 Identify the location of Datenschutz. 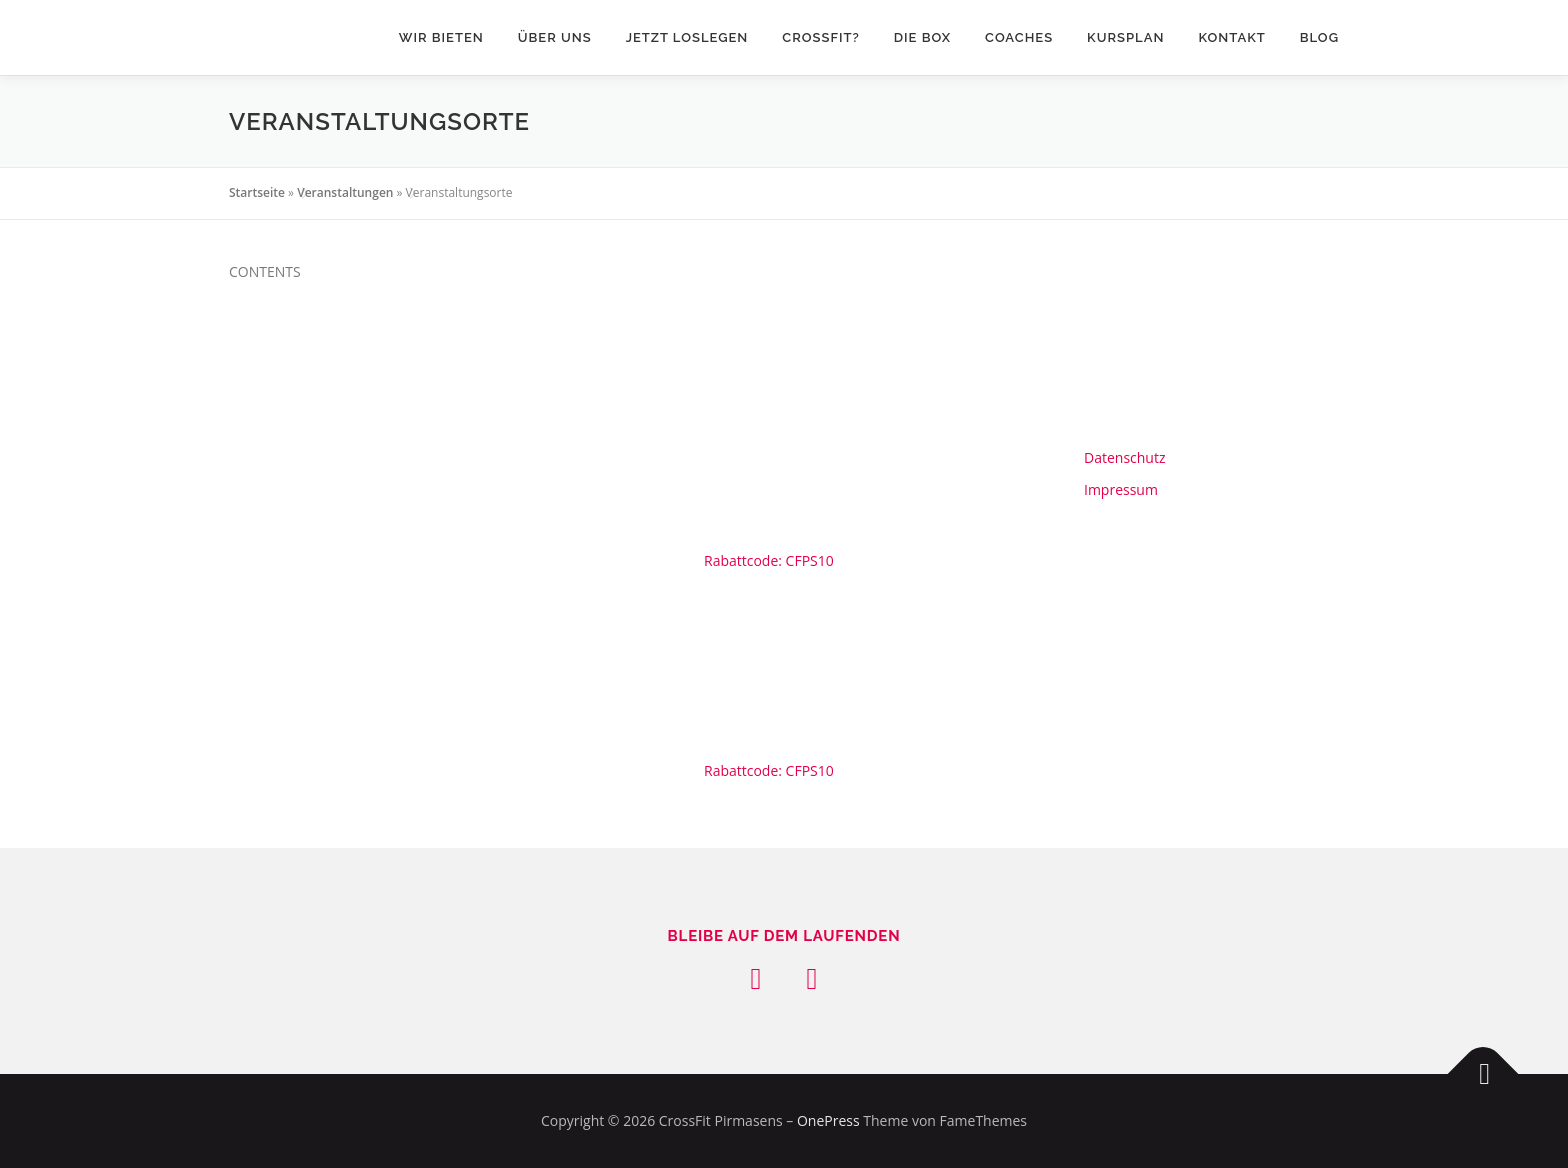
(1124, 457).